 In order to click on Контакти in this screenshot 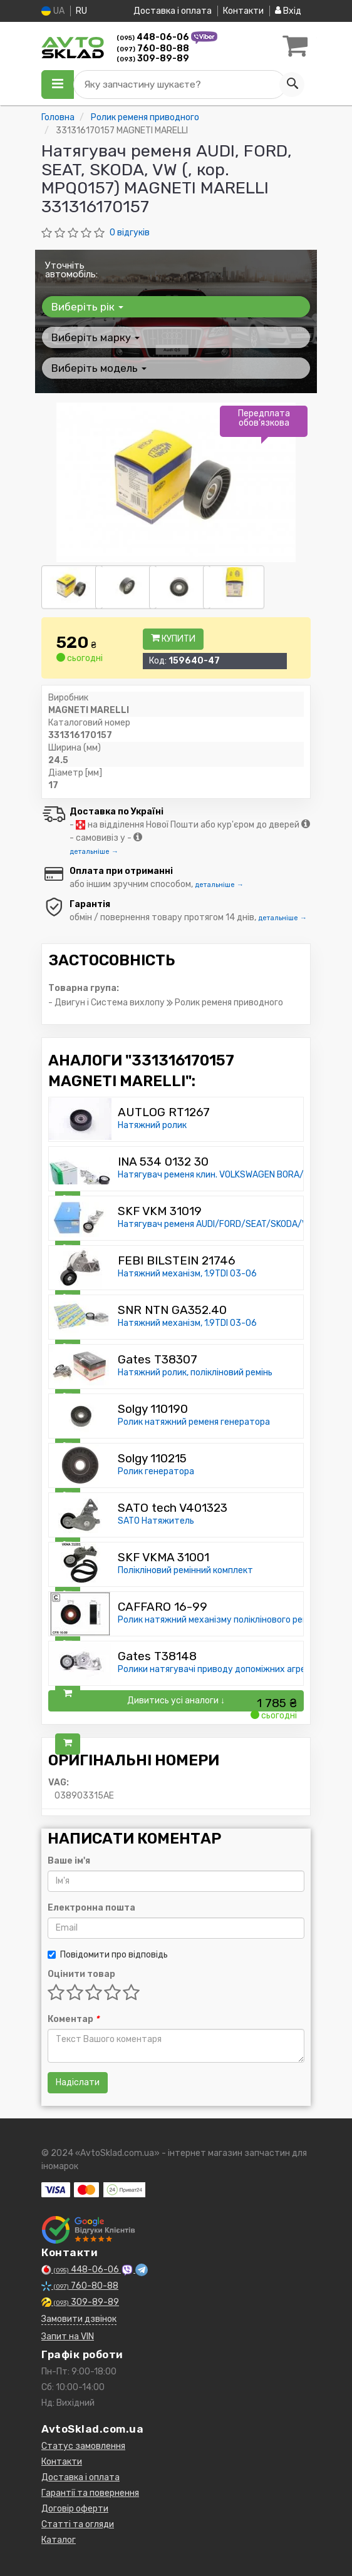, I will do `click(243, 11)`.